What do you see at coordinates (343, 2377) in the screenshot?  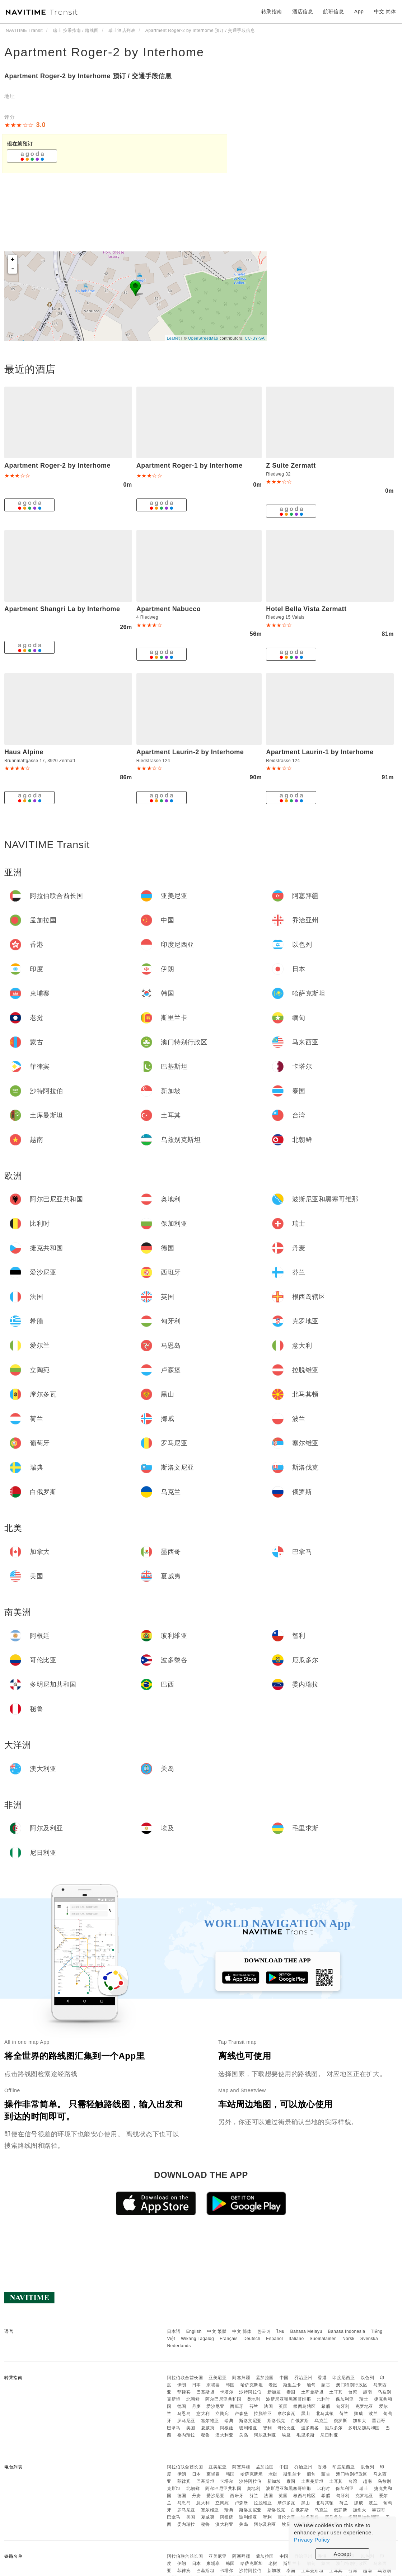 I see `印度尼西亚` at bounding box center [343, 2377].